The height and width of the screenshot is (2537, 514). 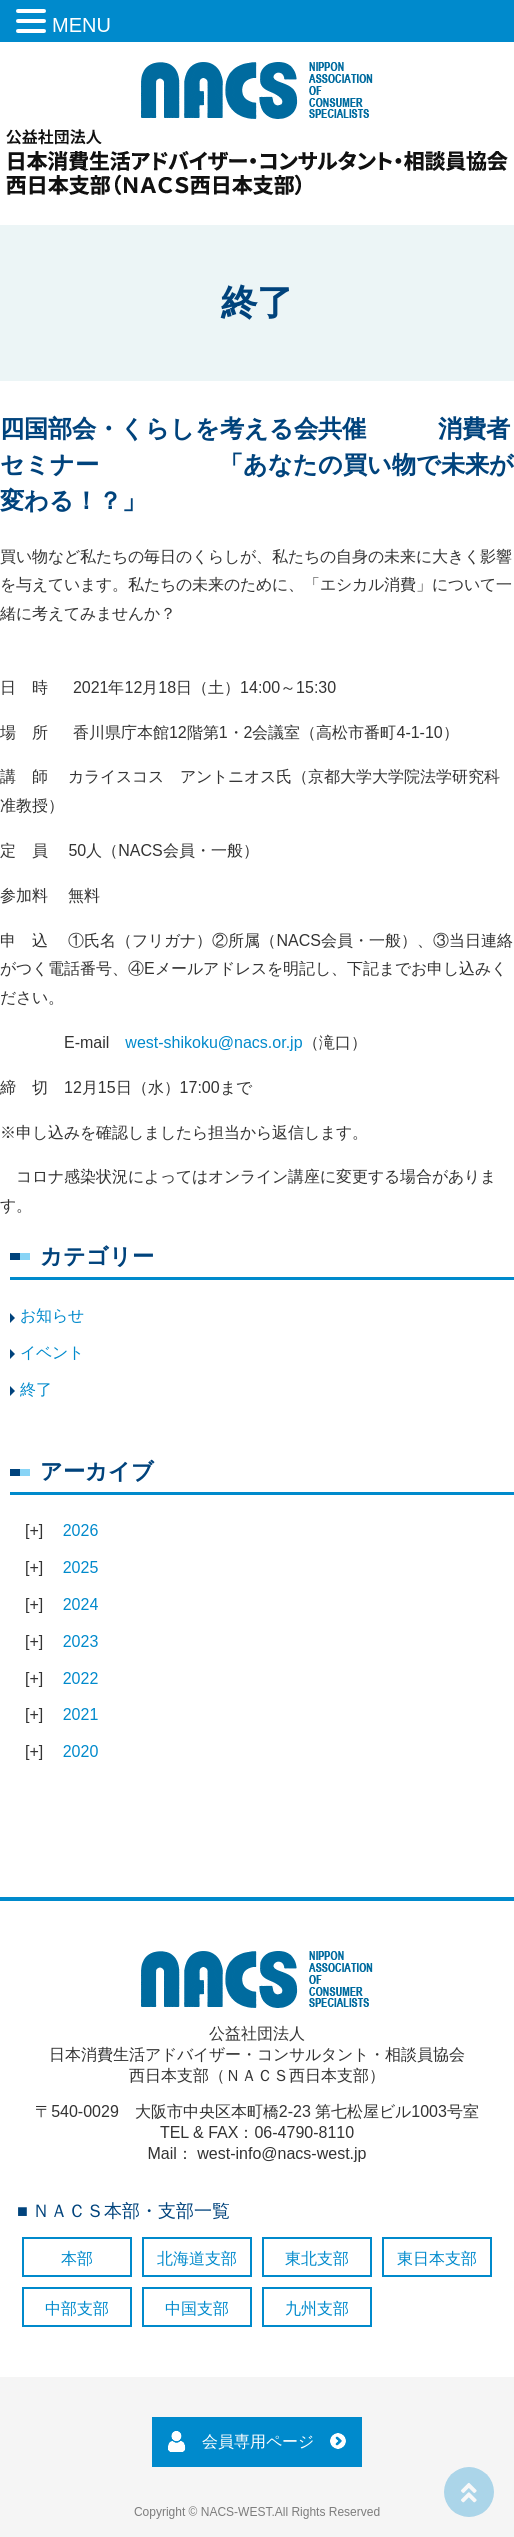 What do you see at coordinates (197, 2308) in the screenshot?
I see `中国支部` at bounding box center [197, 2308].